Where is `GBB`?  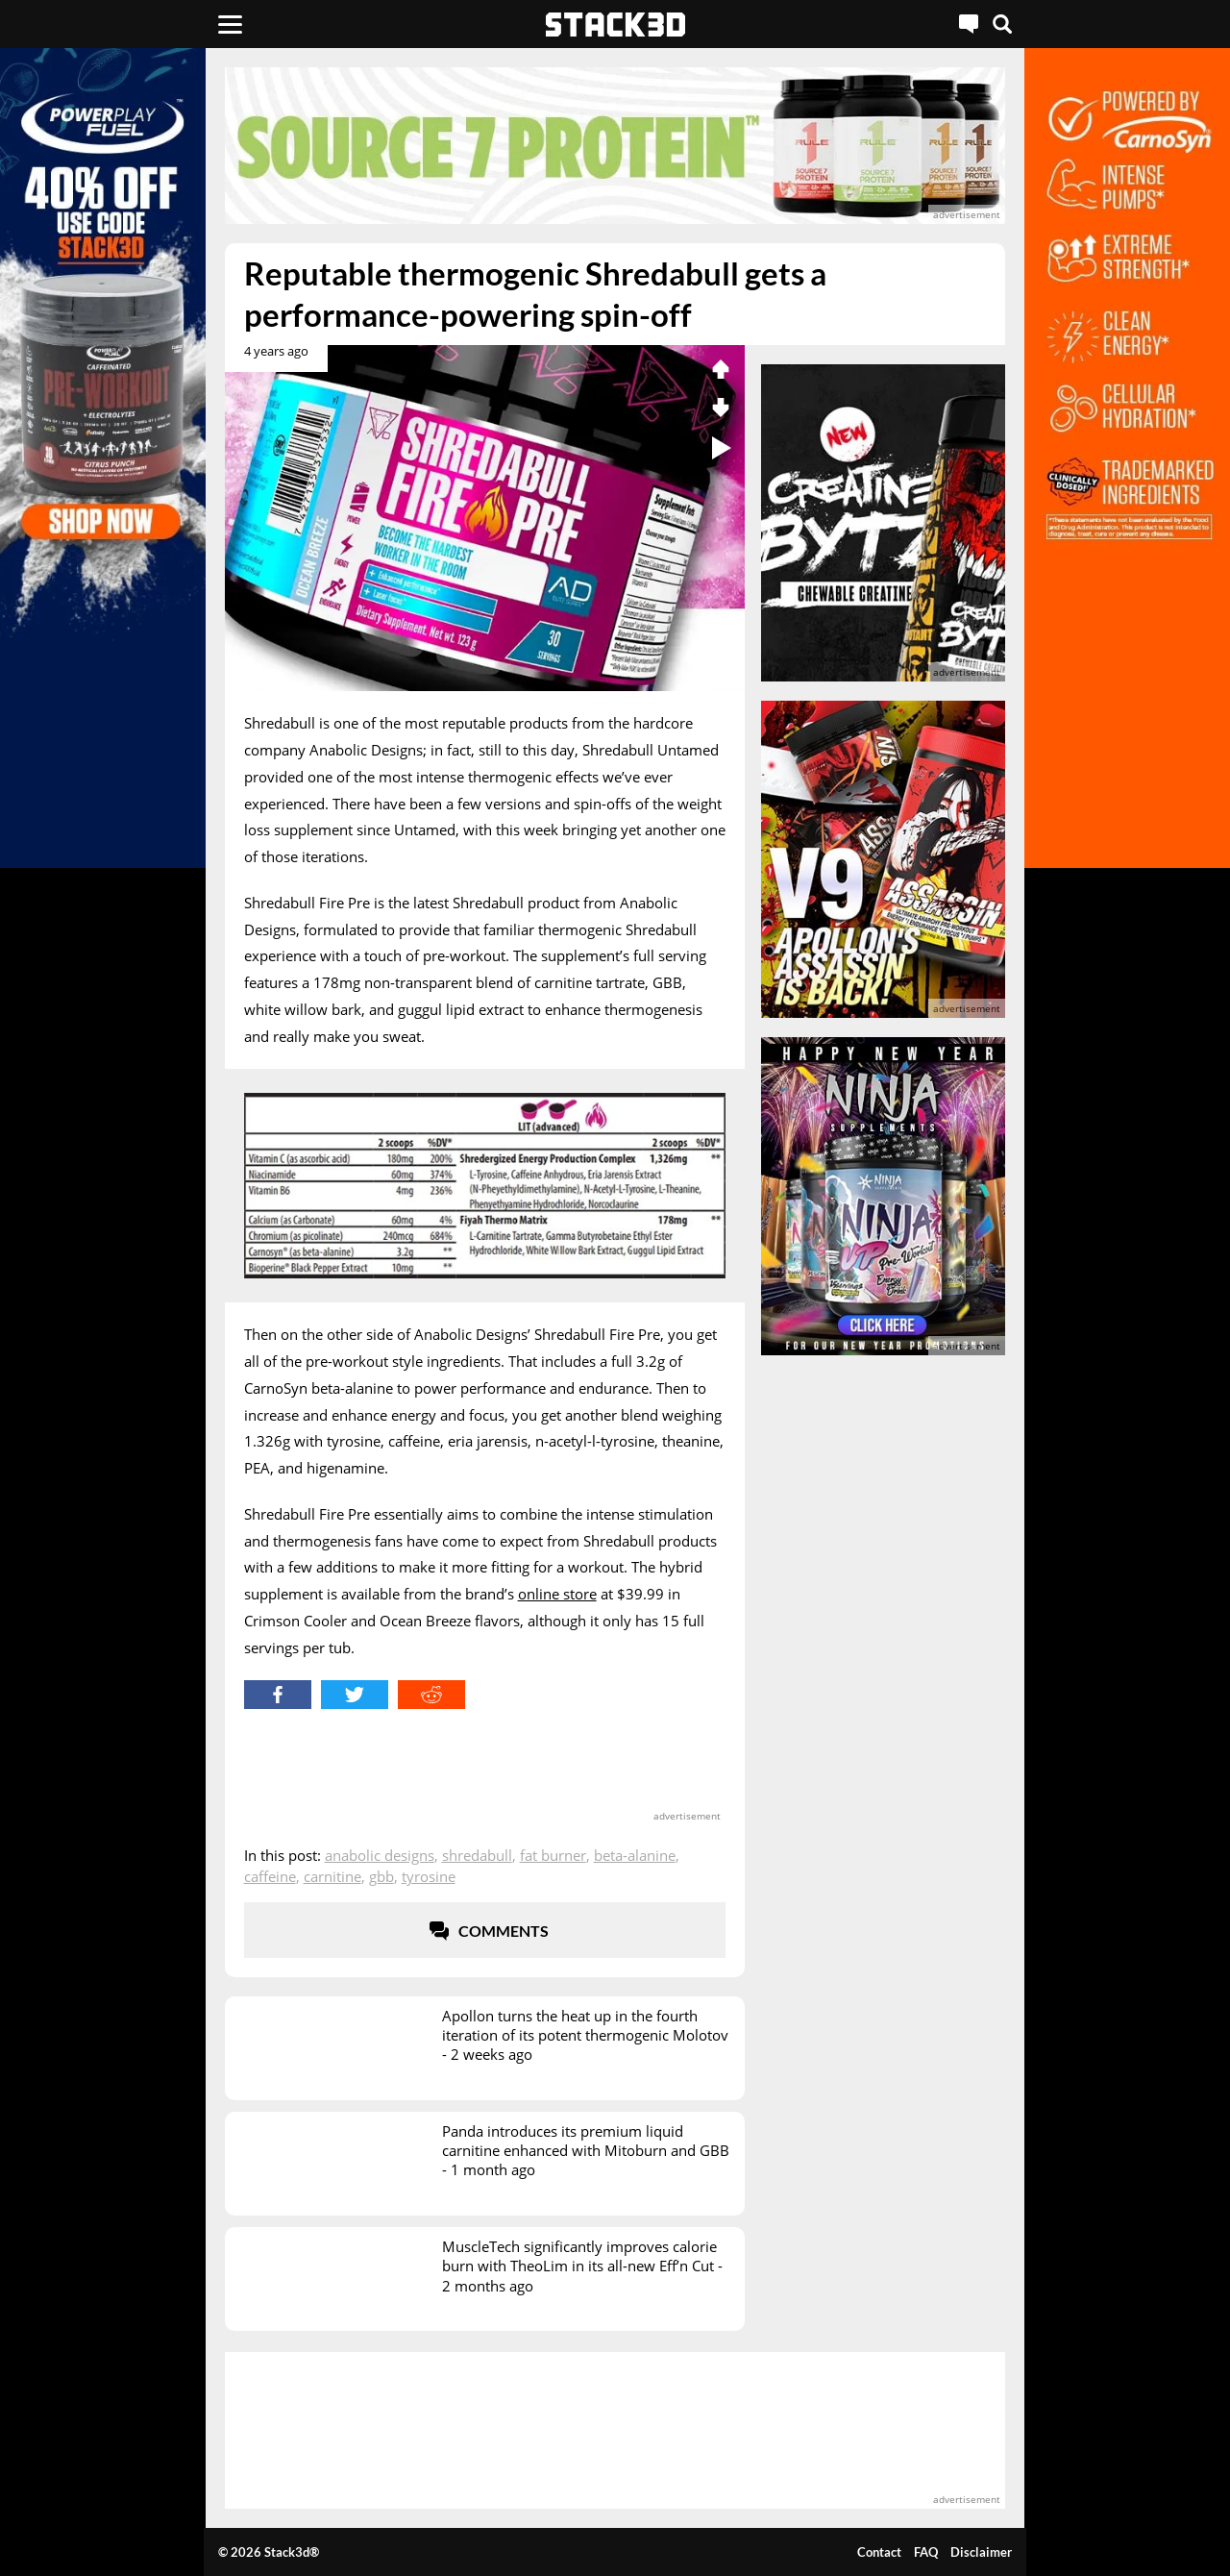
GBB is located at coordinates (381, 1876).